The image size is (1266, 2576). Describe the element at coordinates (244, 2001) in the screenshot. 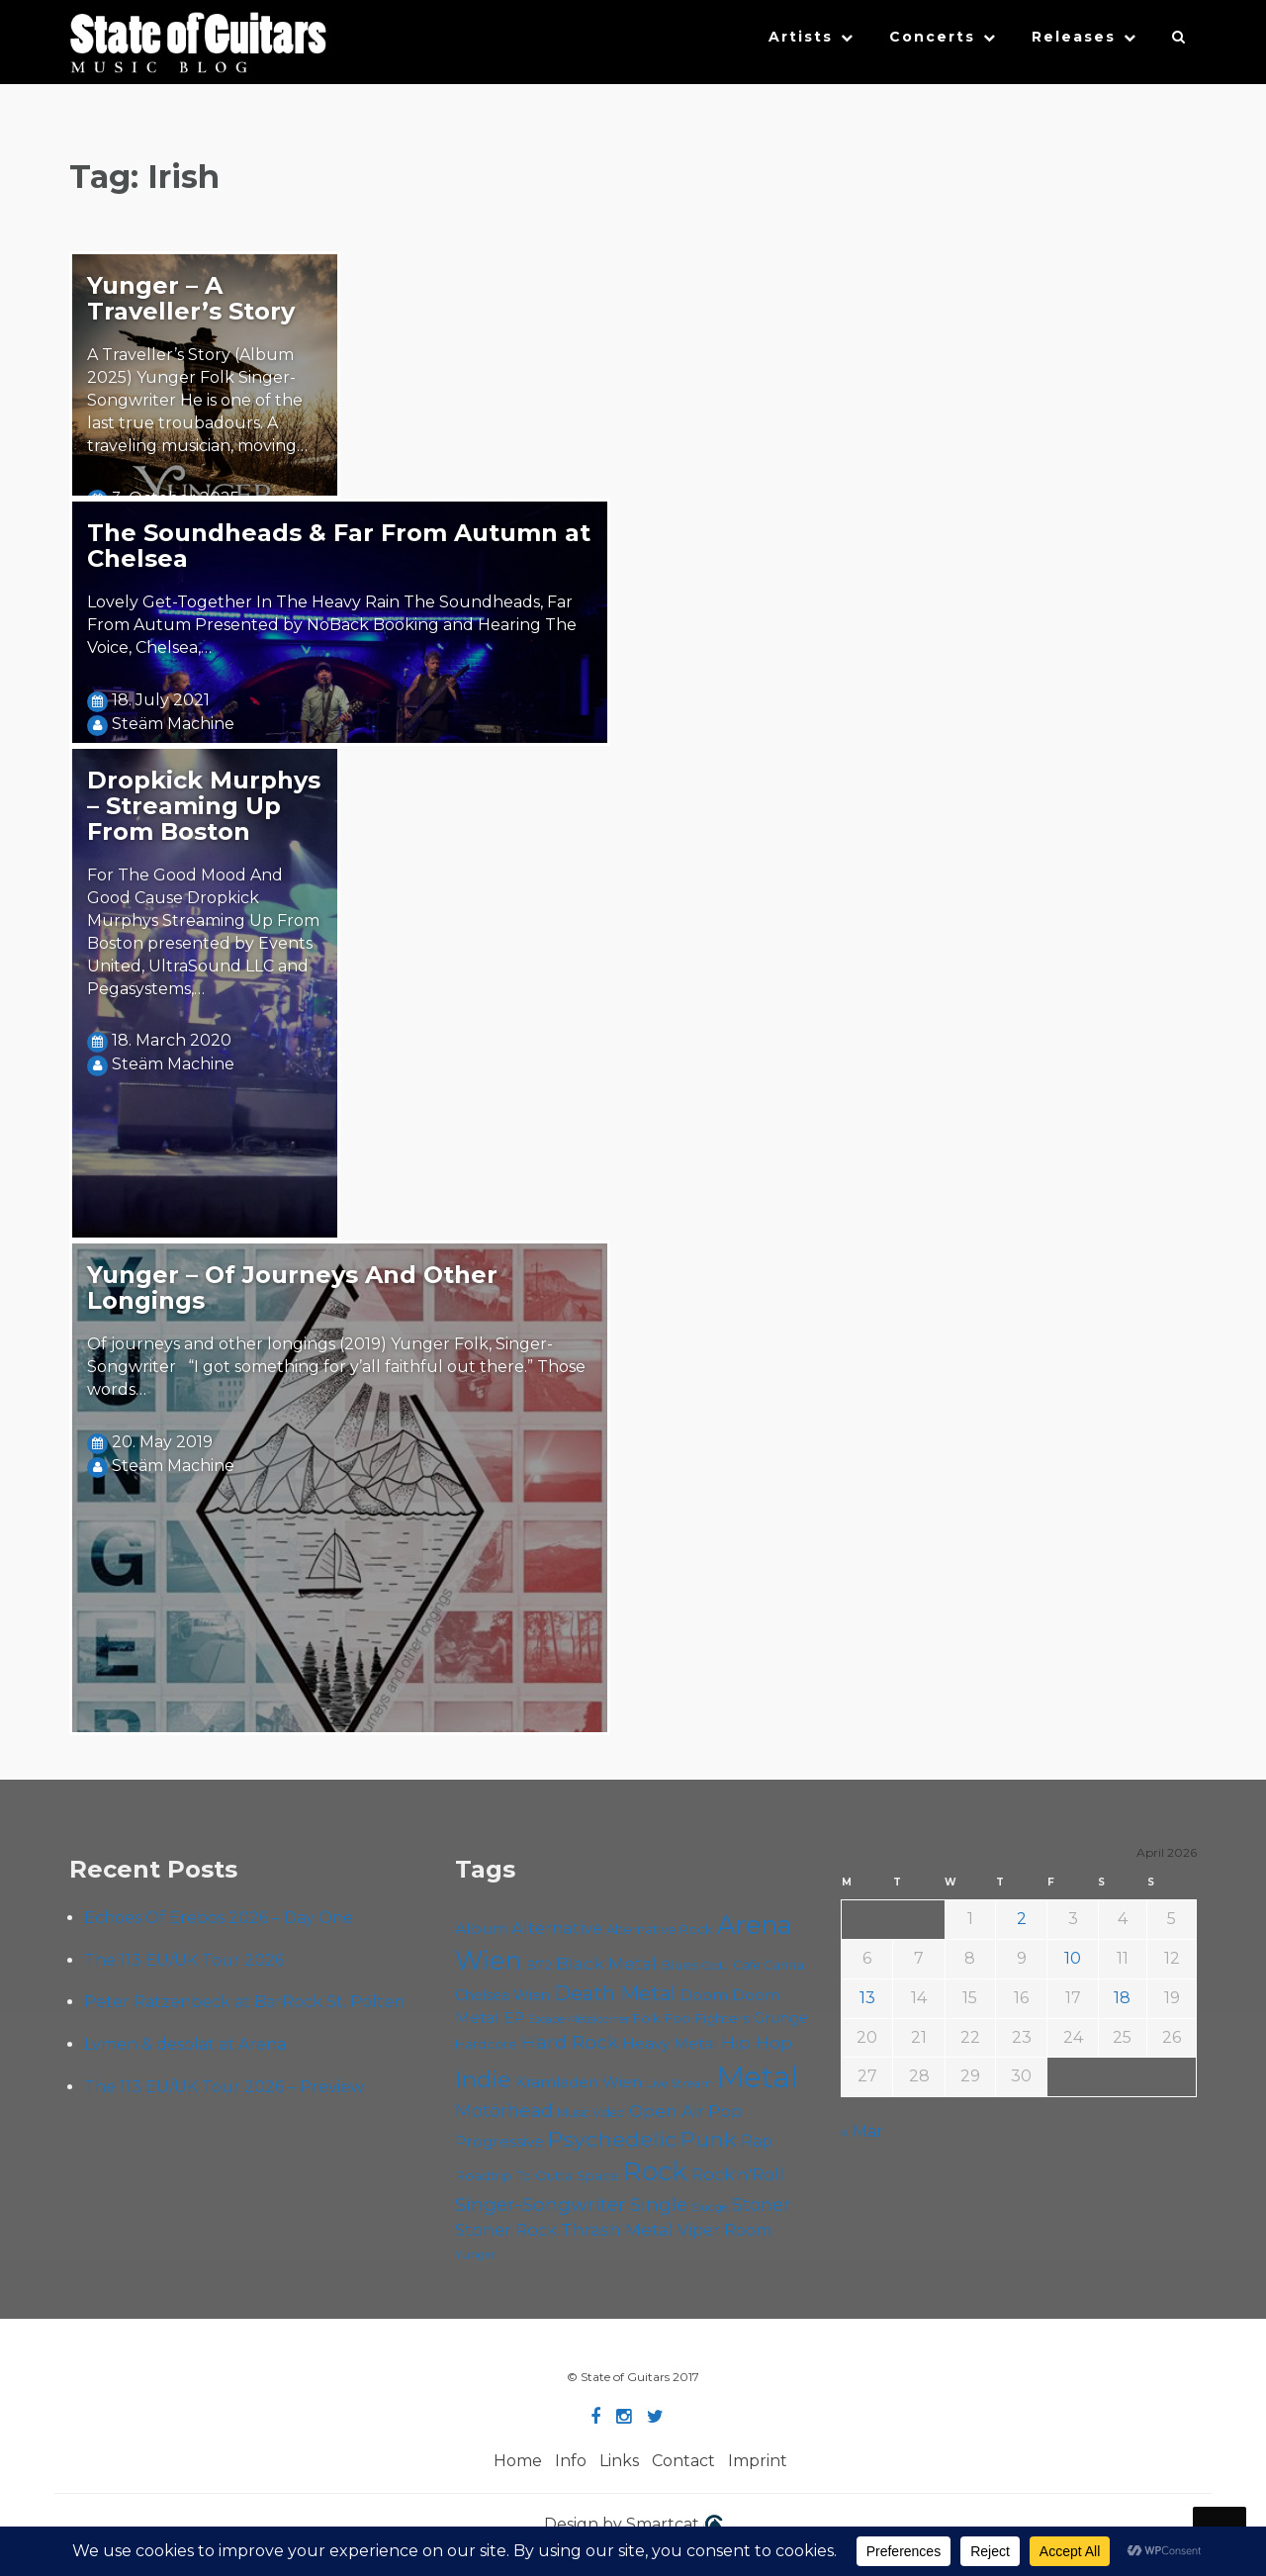

I see `Peter Ratzenbeck at BarRock St. Pölten` at that location.